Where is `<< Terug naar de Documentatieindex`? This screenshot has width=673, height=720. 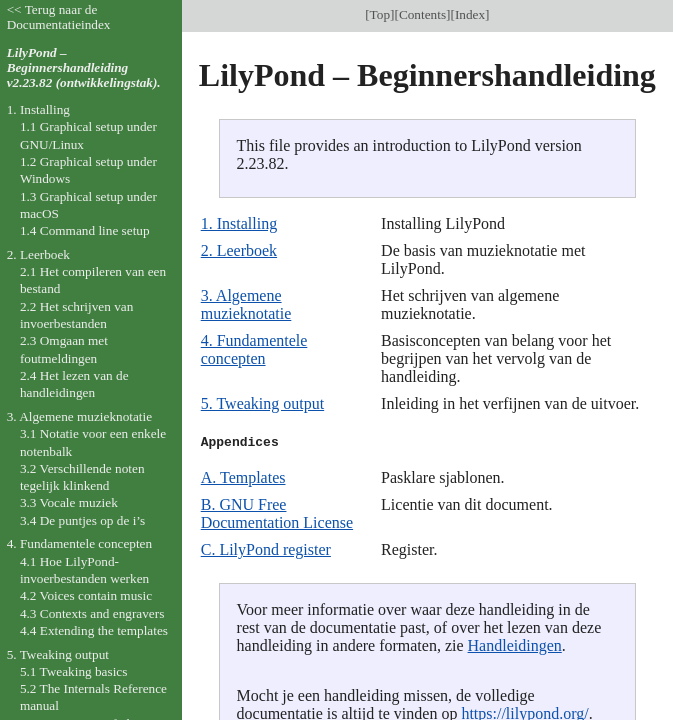
<< Terug naar de Documentatieindex is located at coordinates (59, 17).